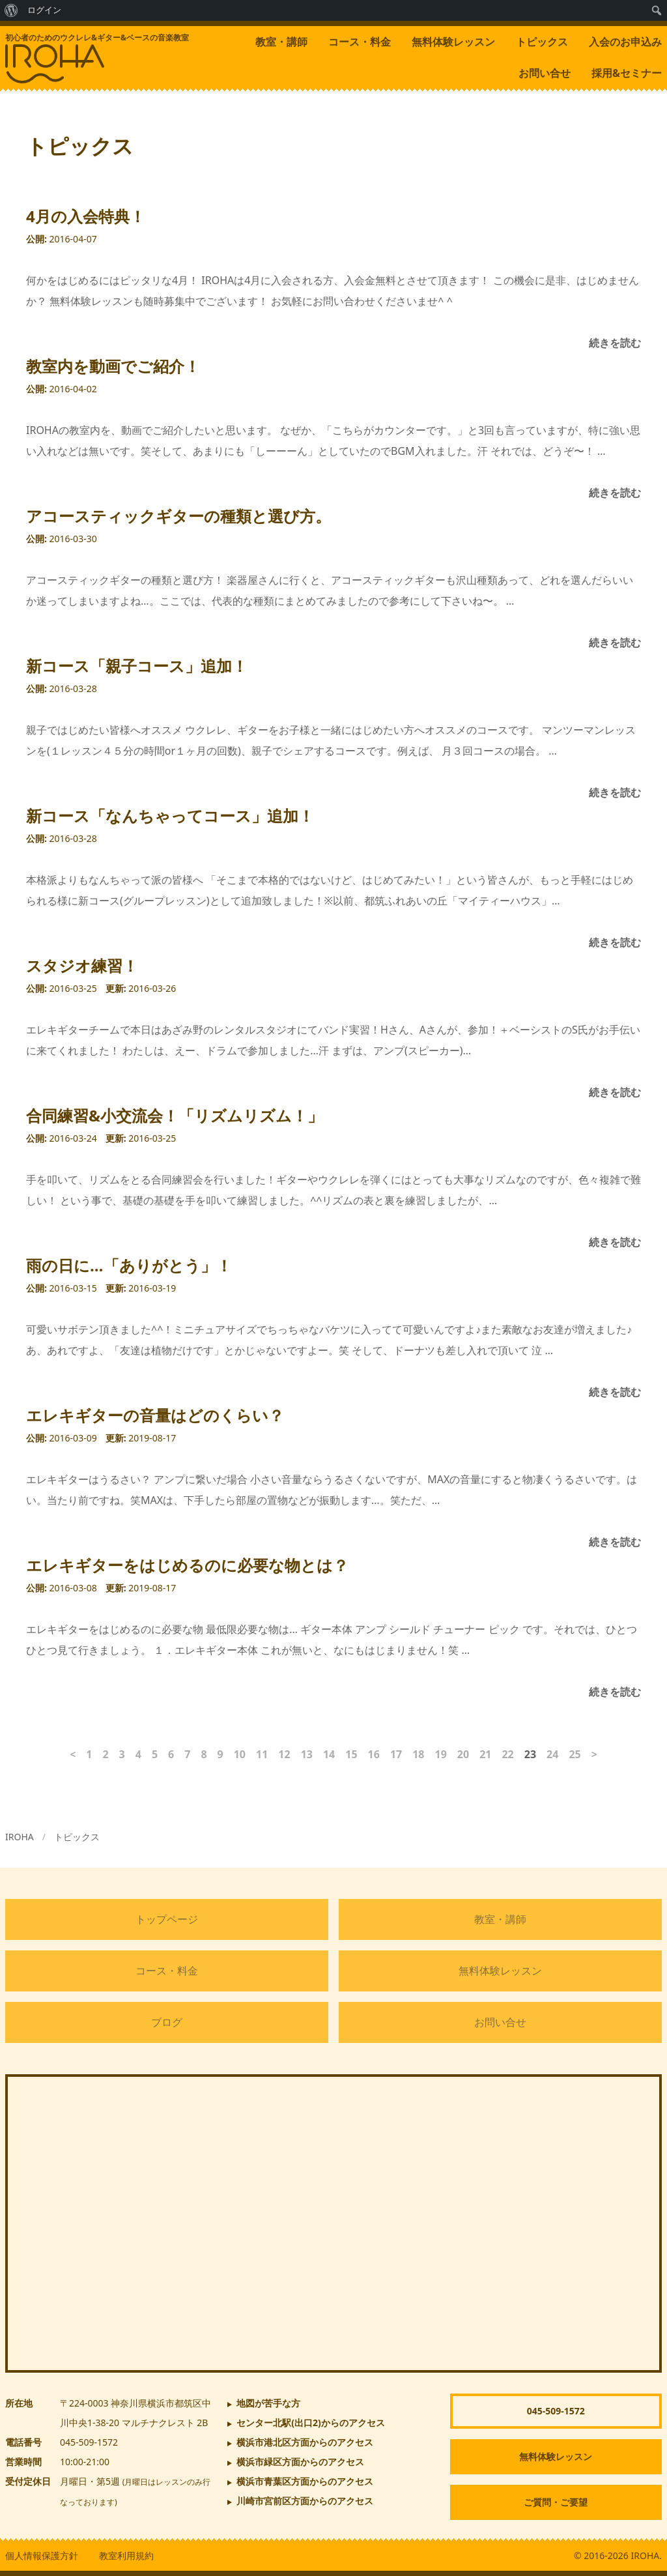 This screenshot has height=2576, width=667. I want to click on 地図が苦手な方, so click(268, 2403).